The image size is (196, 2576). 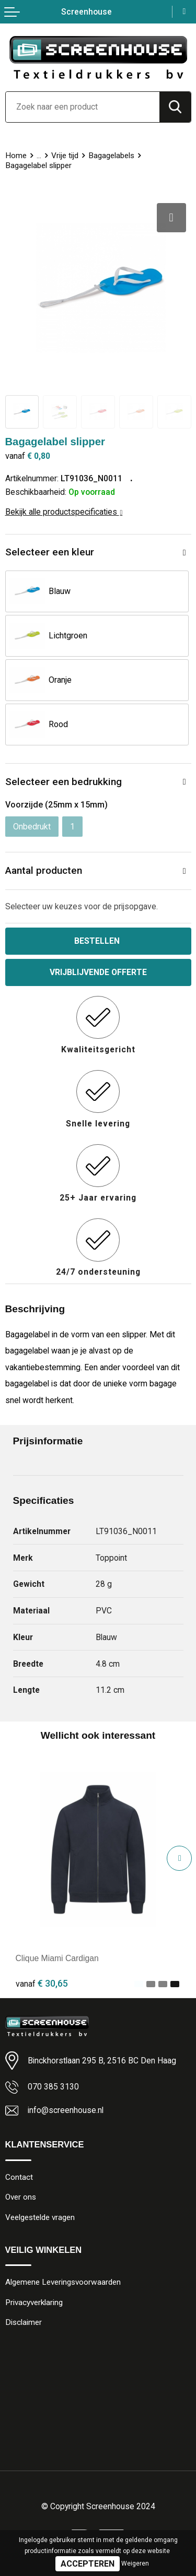 I want to click on Vrije tijd, so click(x=64, y=155).